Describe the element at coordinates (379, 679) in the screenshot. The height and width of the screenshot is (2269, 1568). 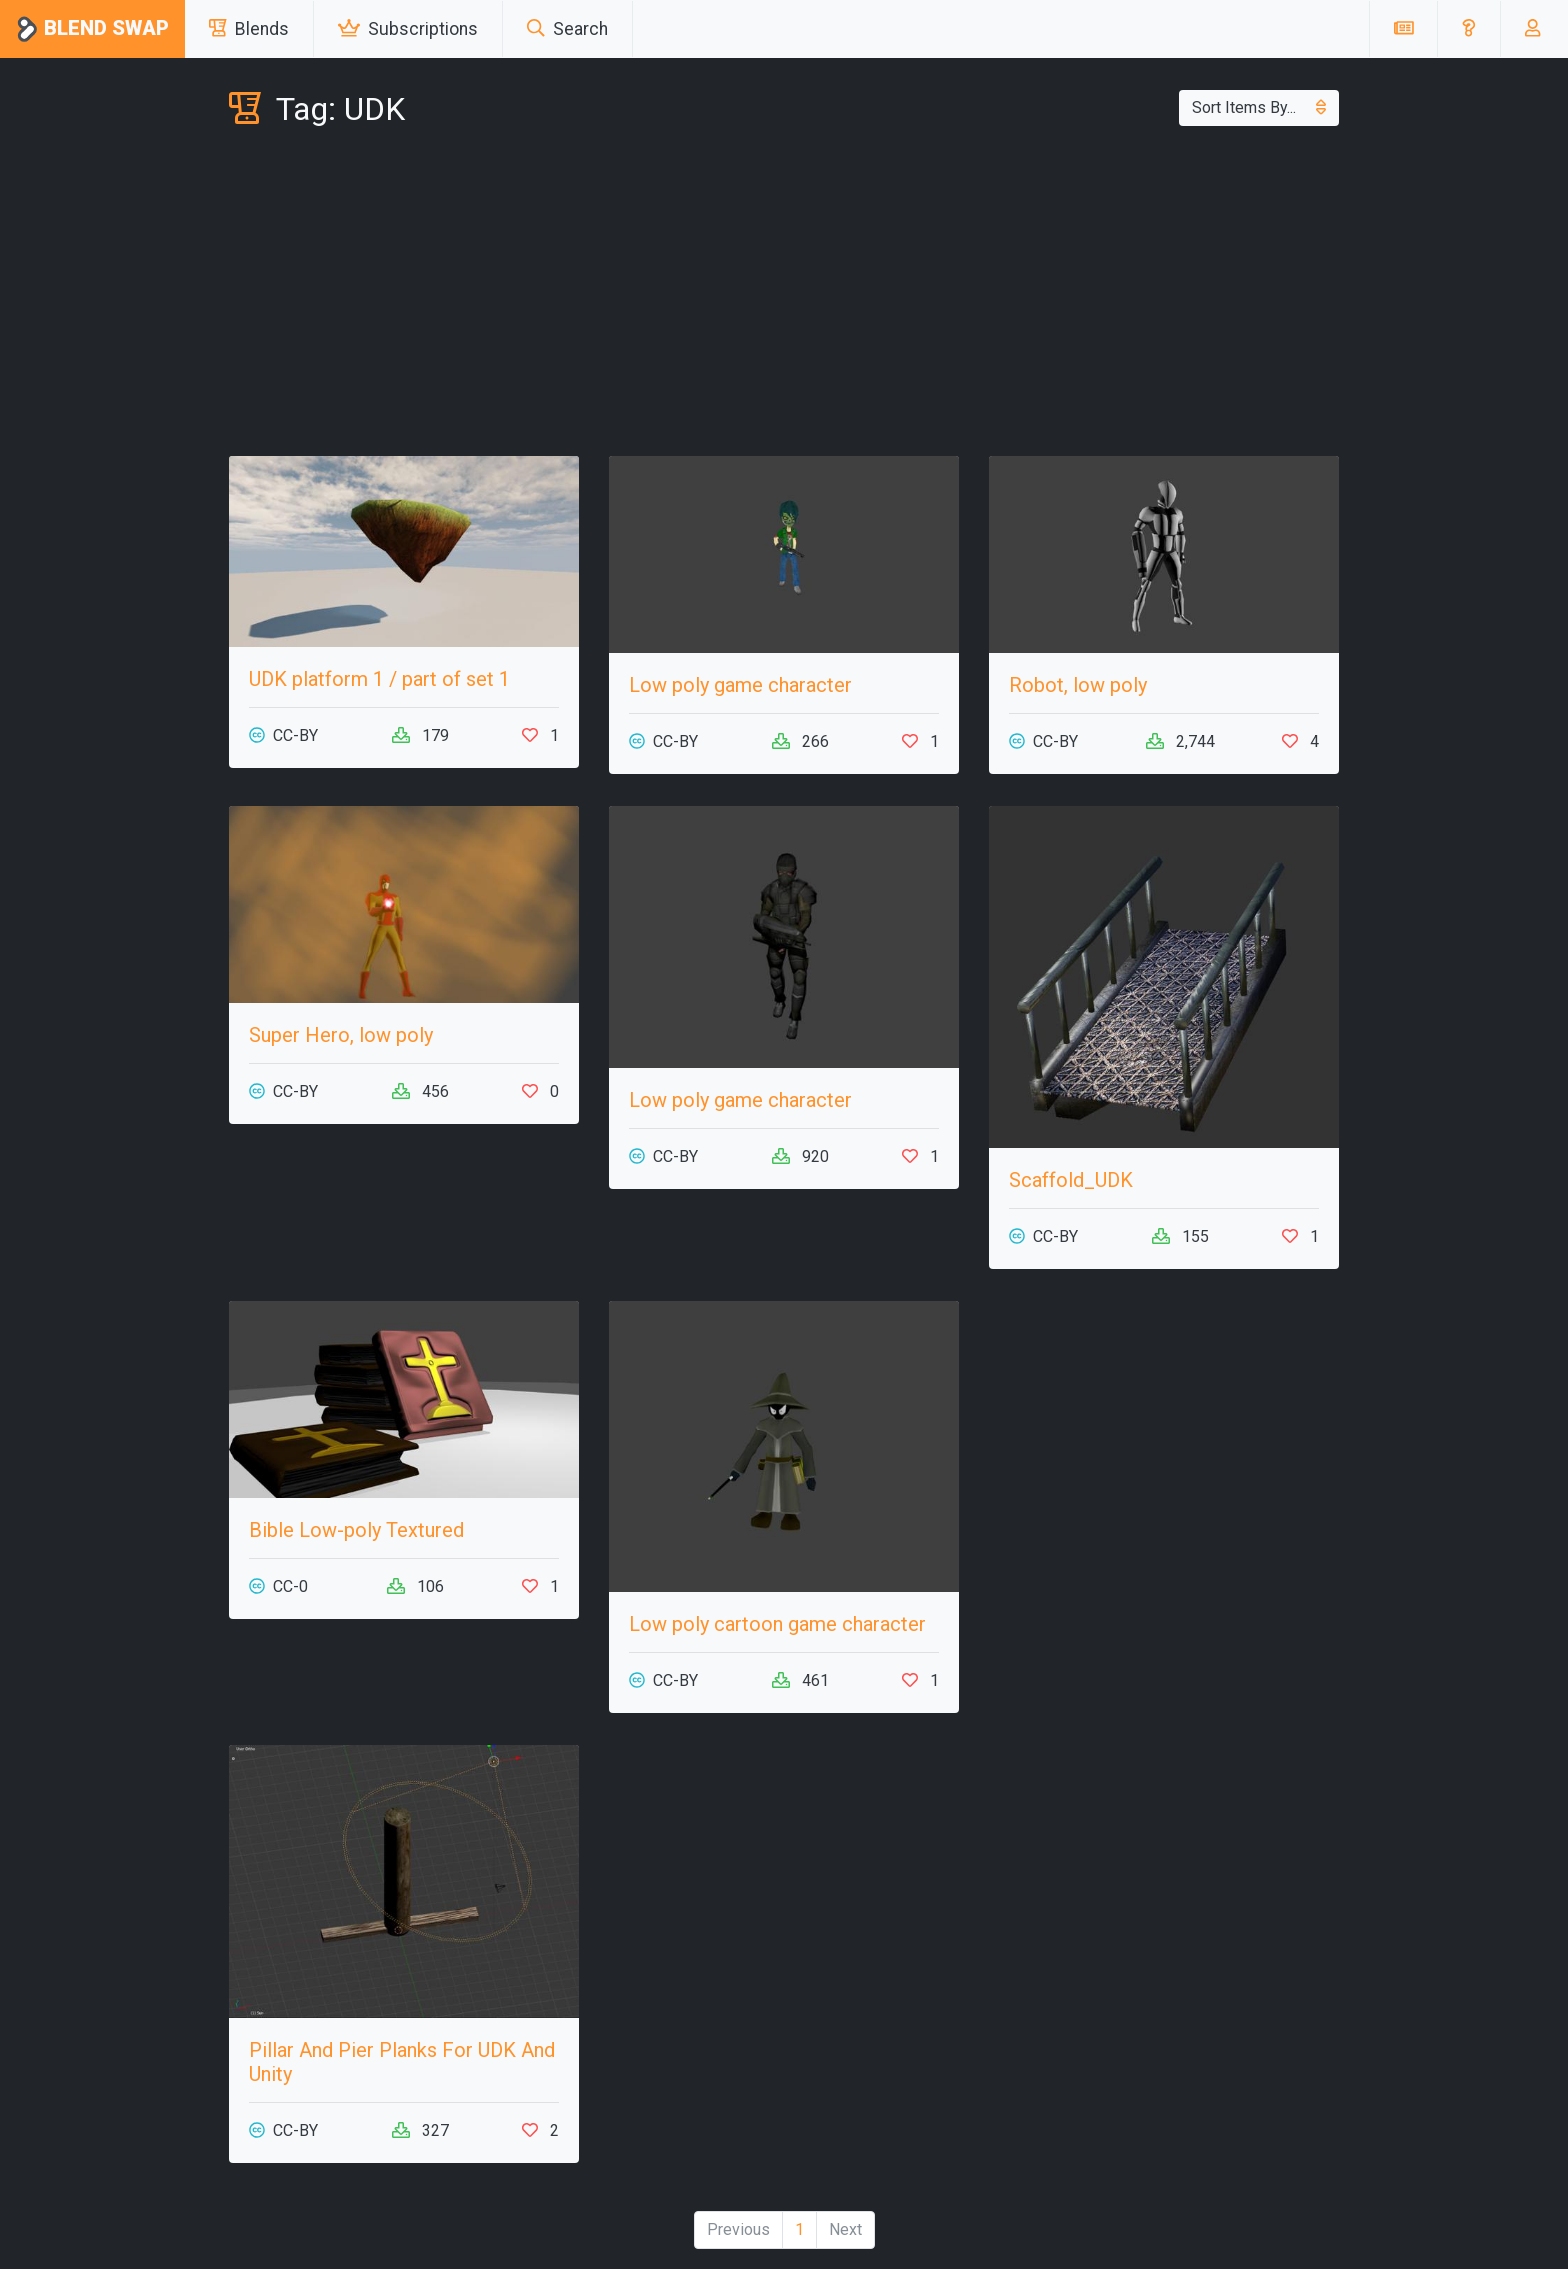
I see `UDK platform 1 / part of set 1` at that location.